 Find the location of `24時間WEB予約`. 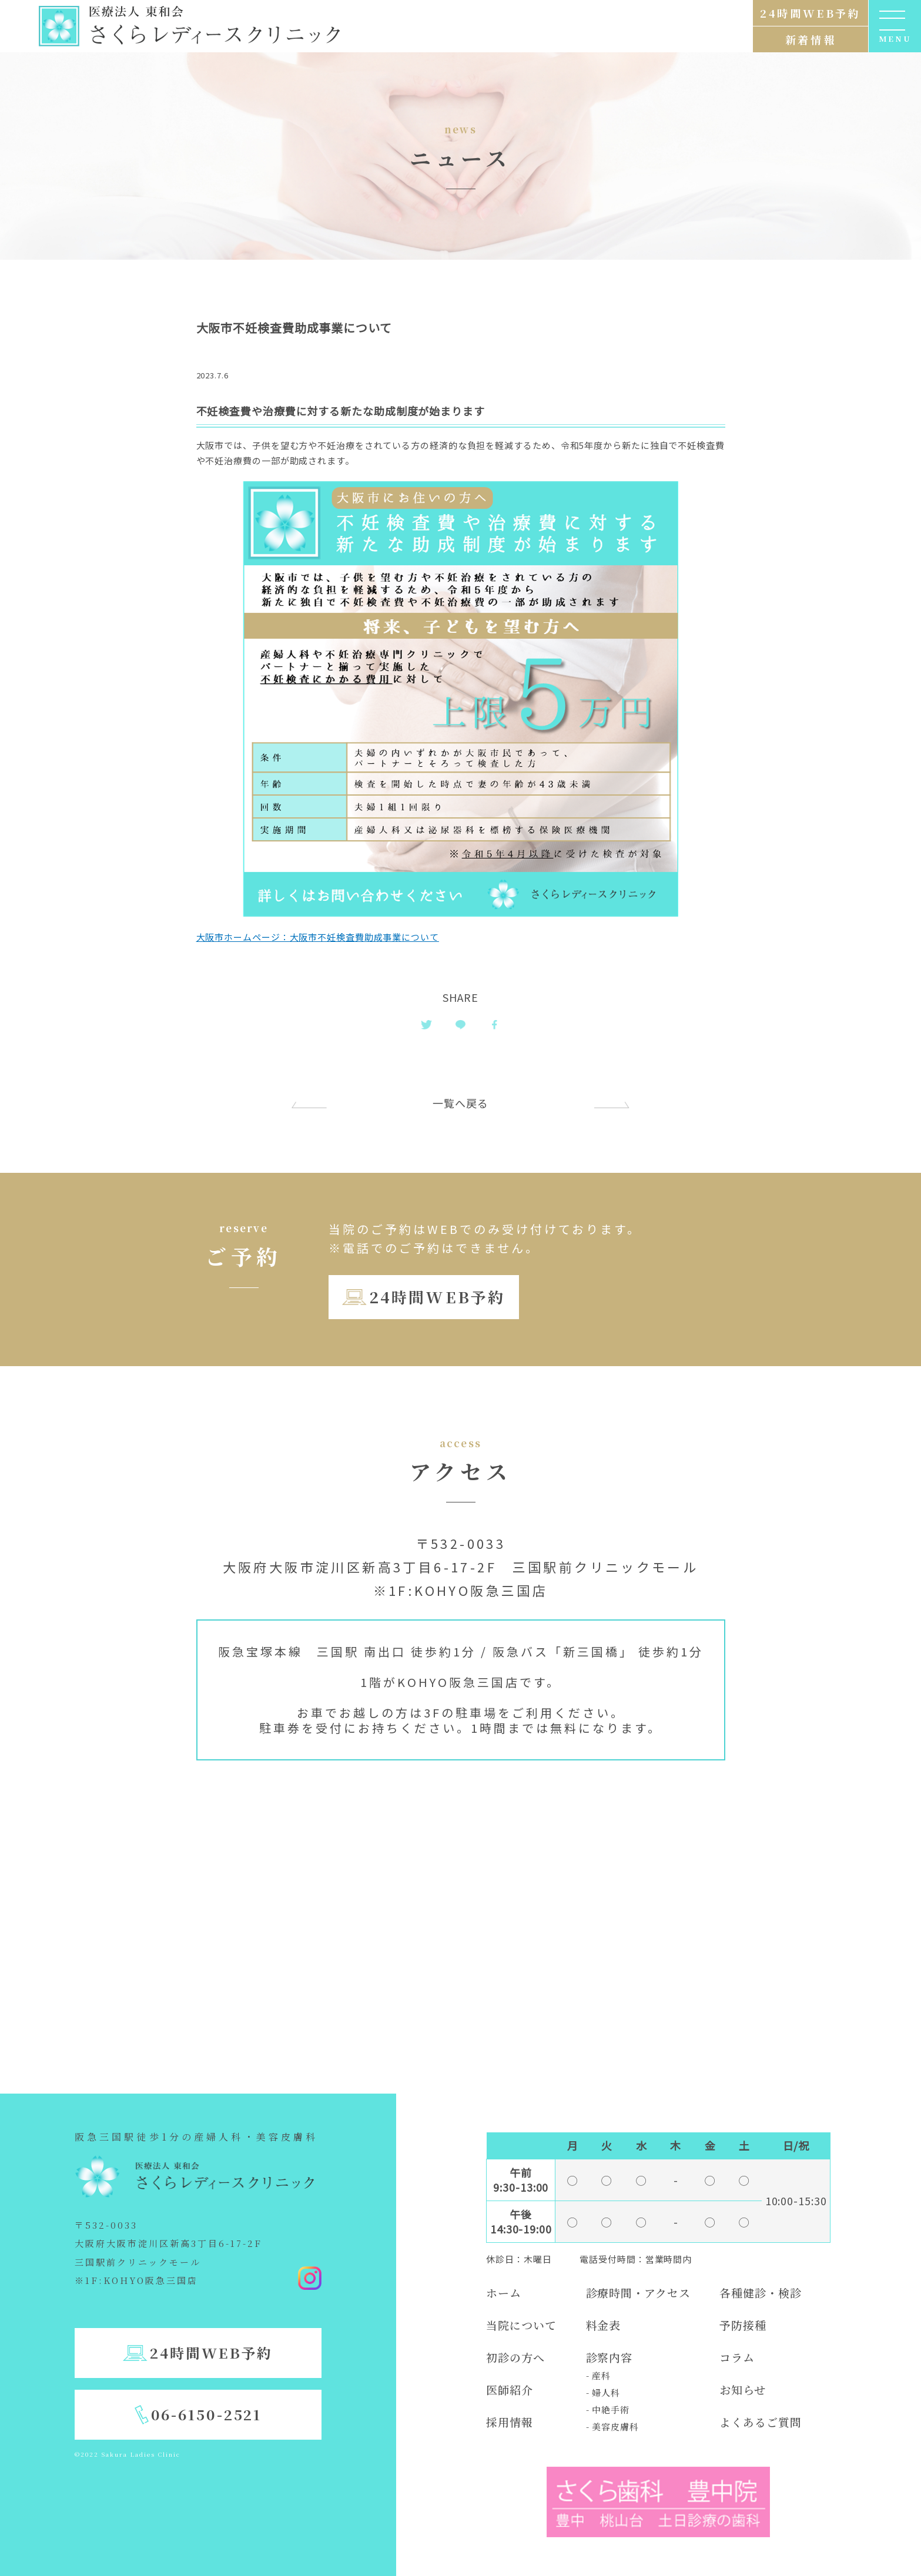

24時間WEB予約 is located at coordinates (437, 1296).